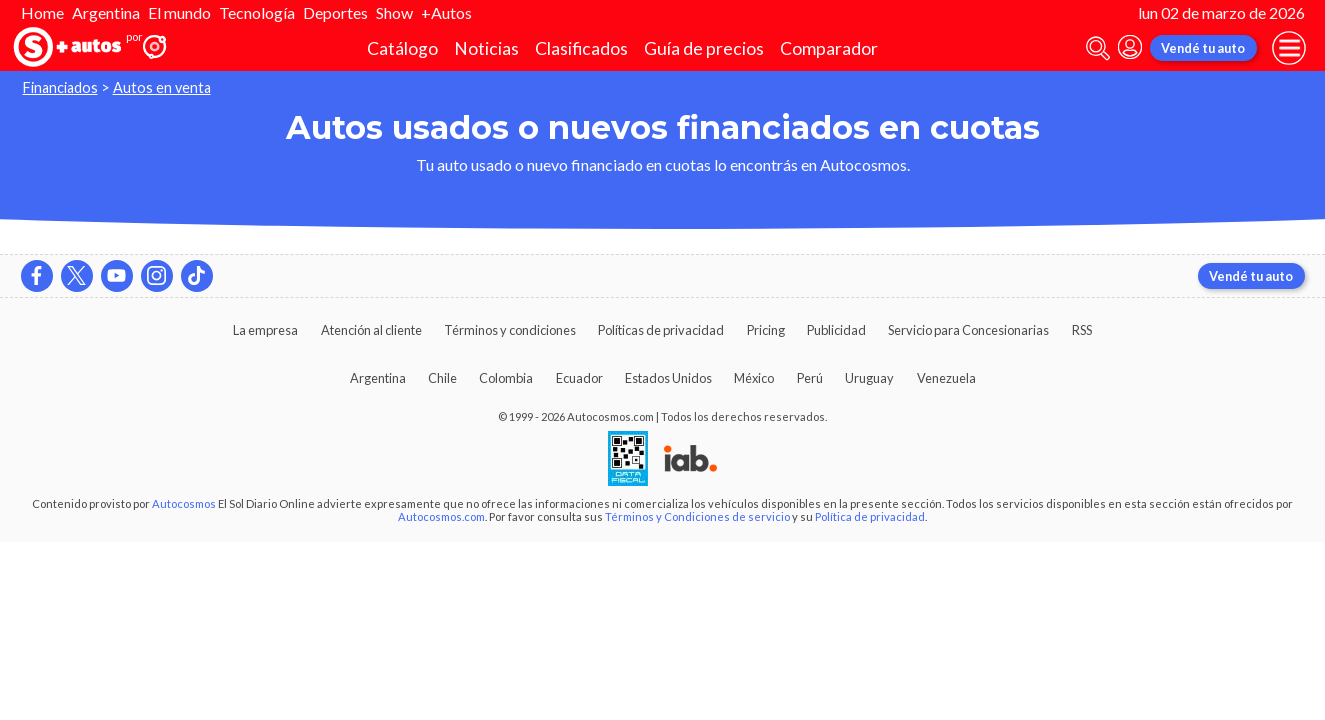 The image size is (1325, 720). What do you see at coordinates (1098, 48) in the screenshot?
I see `[abrir barra de busqueda]` at bounding box center [1098, 48].